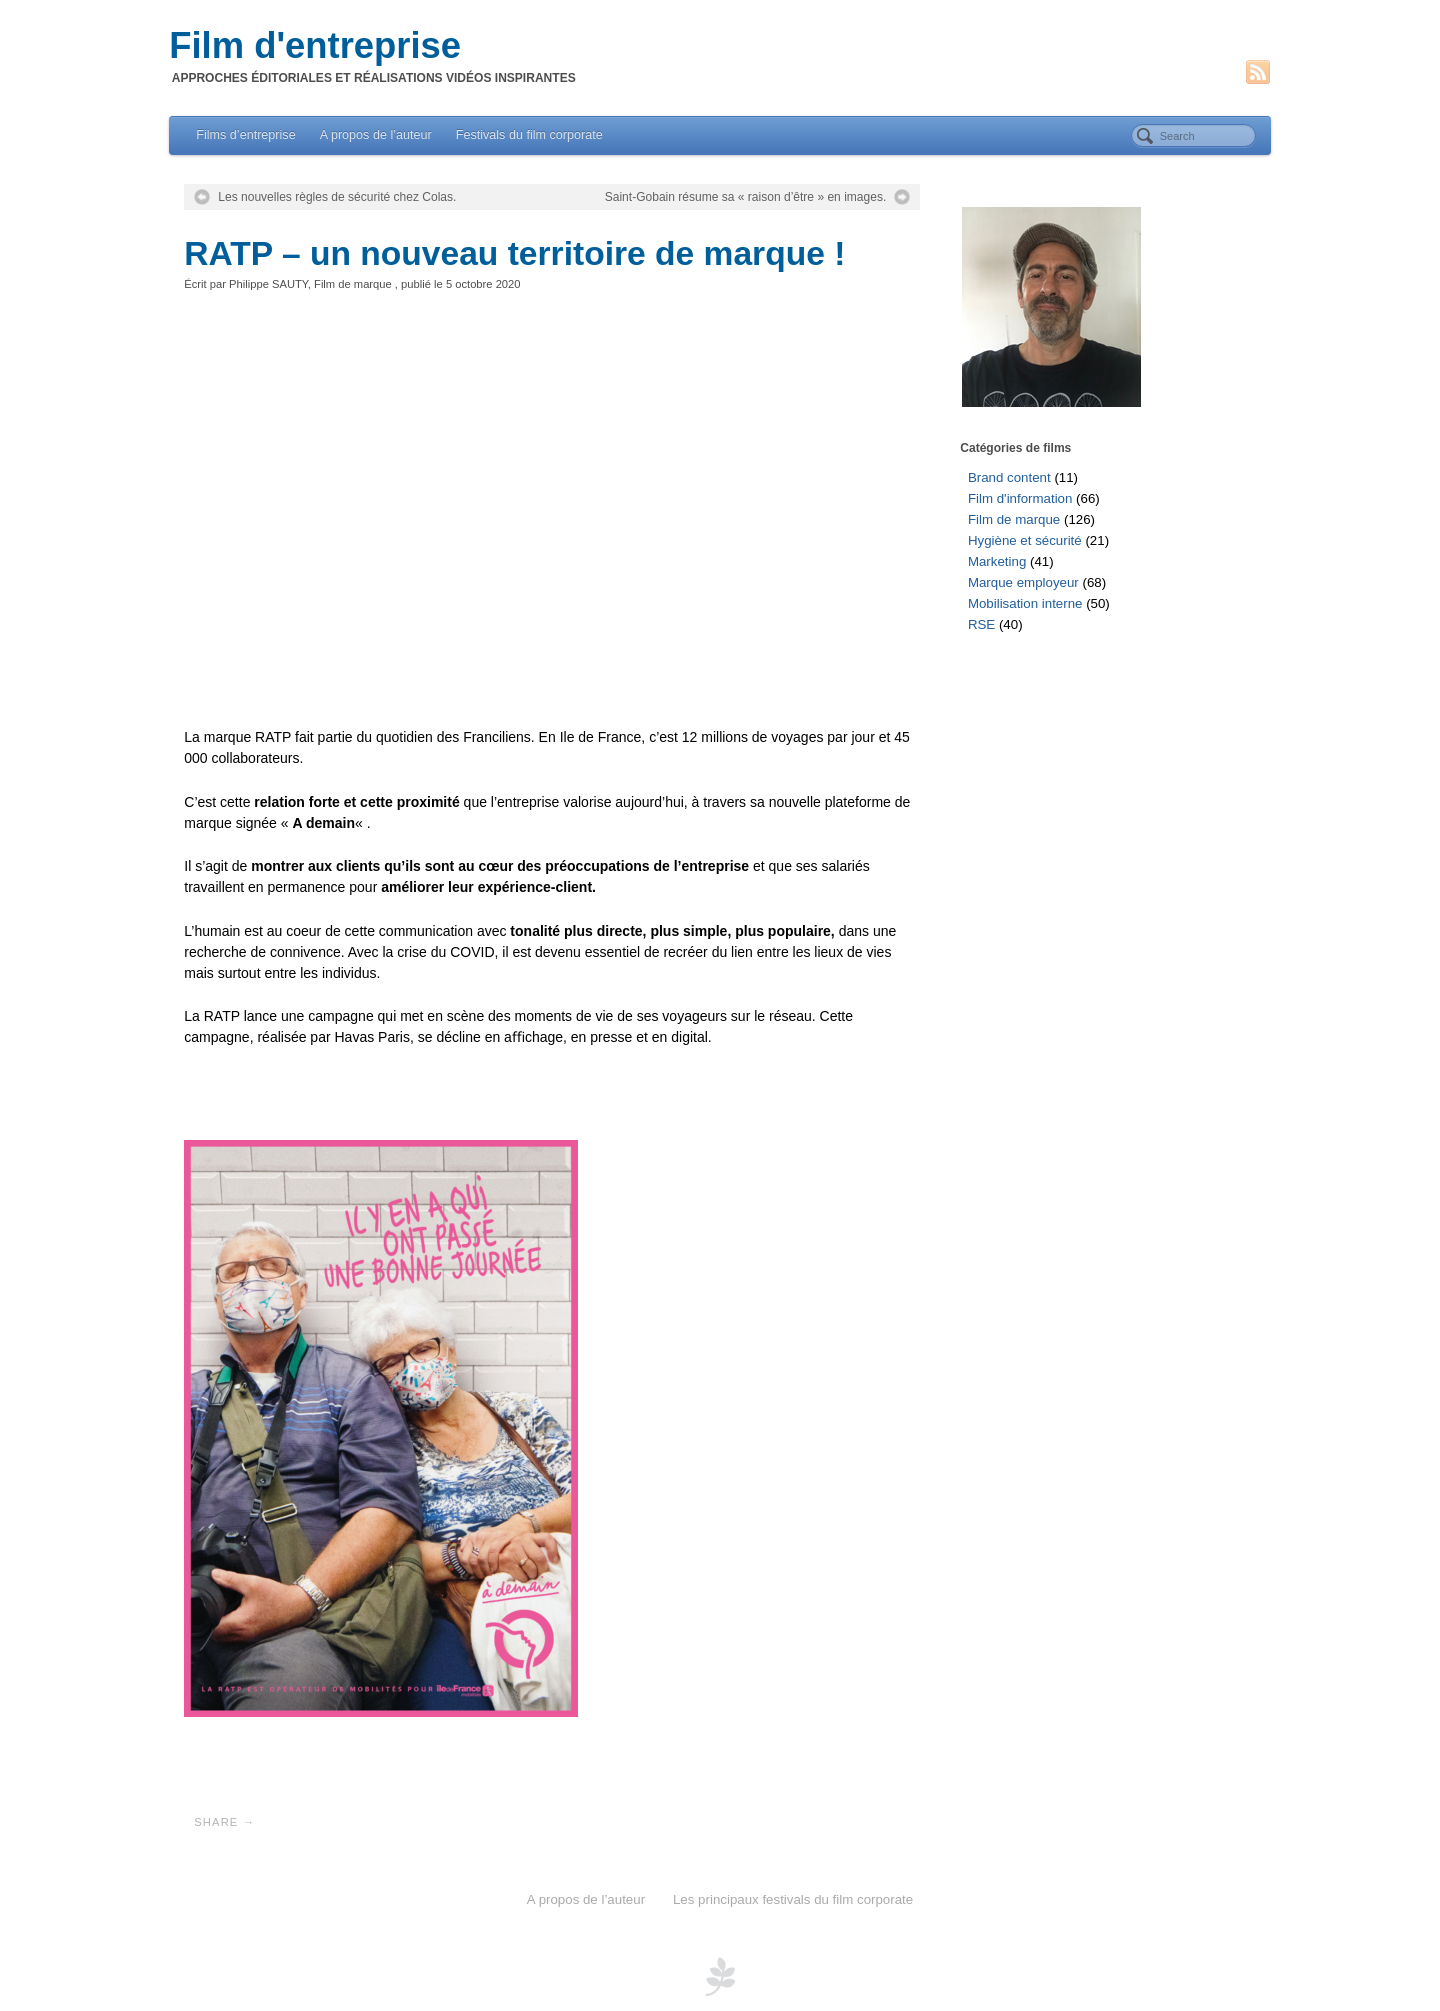 This screenshot has height=2011, width=1440. Describe the element at coordinates (746, 197) in the screenshot. I see `Saint-Gobain résume sa « raison d’être » en images.` at that location.